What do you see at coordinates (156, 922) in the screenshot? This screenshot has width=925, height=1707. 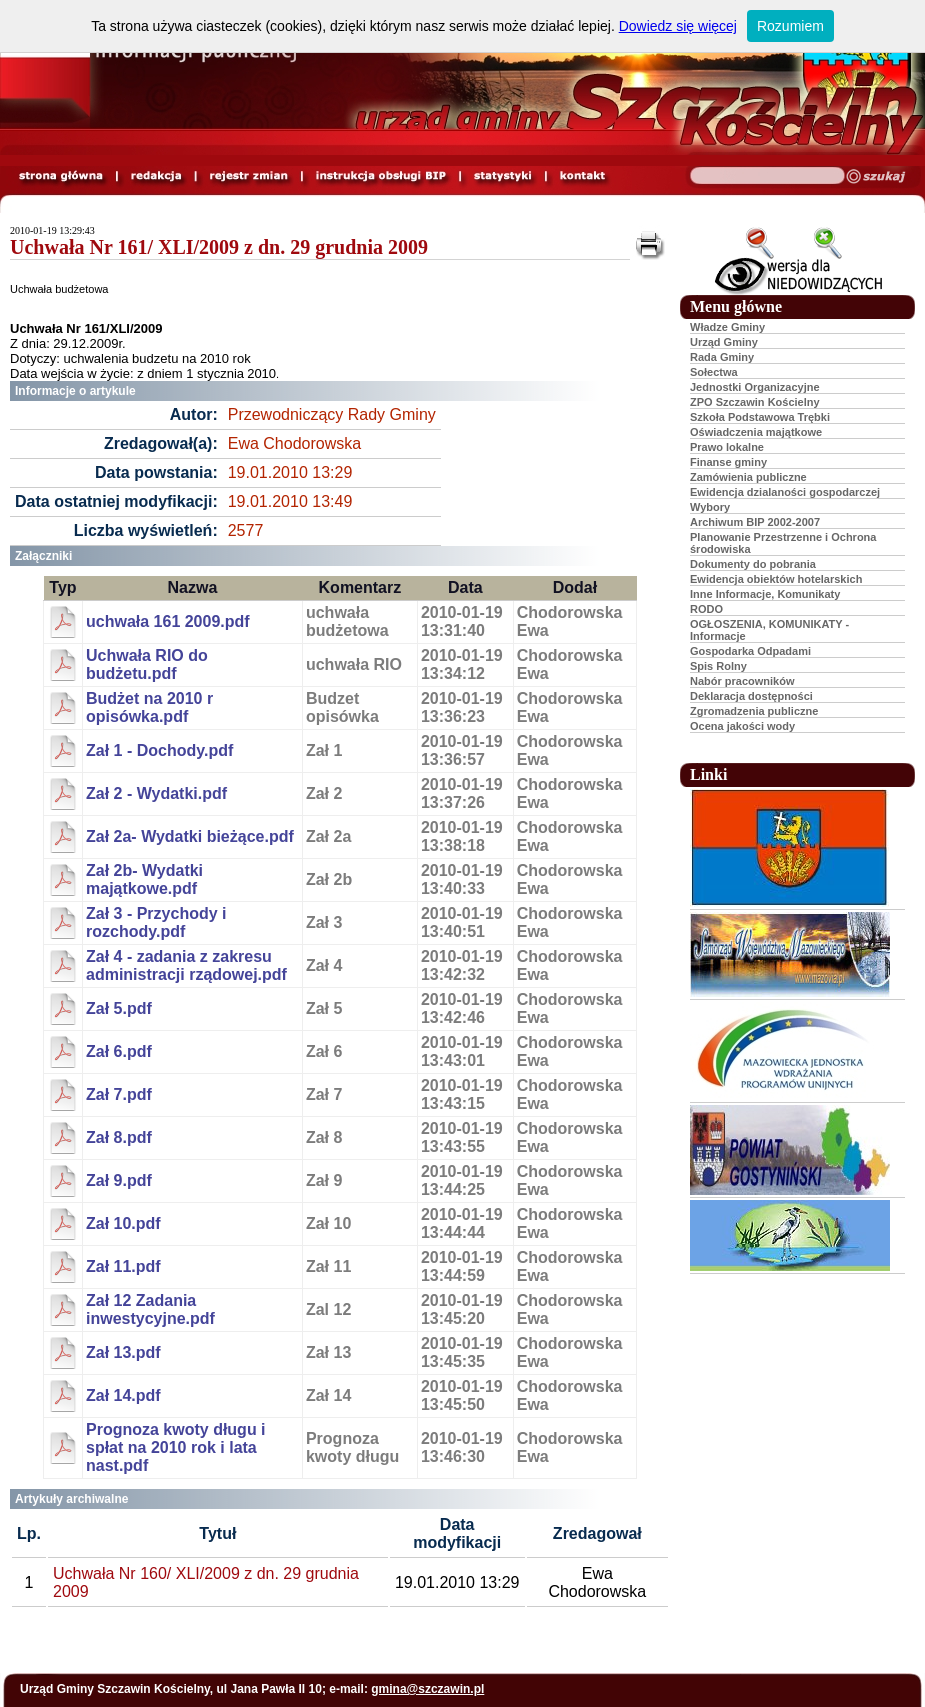 I see `Zał 3 - Przychody i rozchody.pdf` at bounding box center [156, 922].